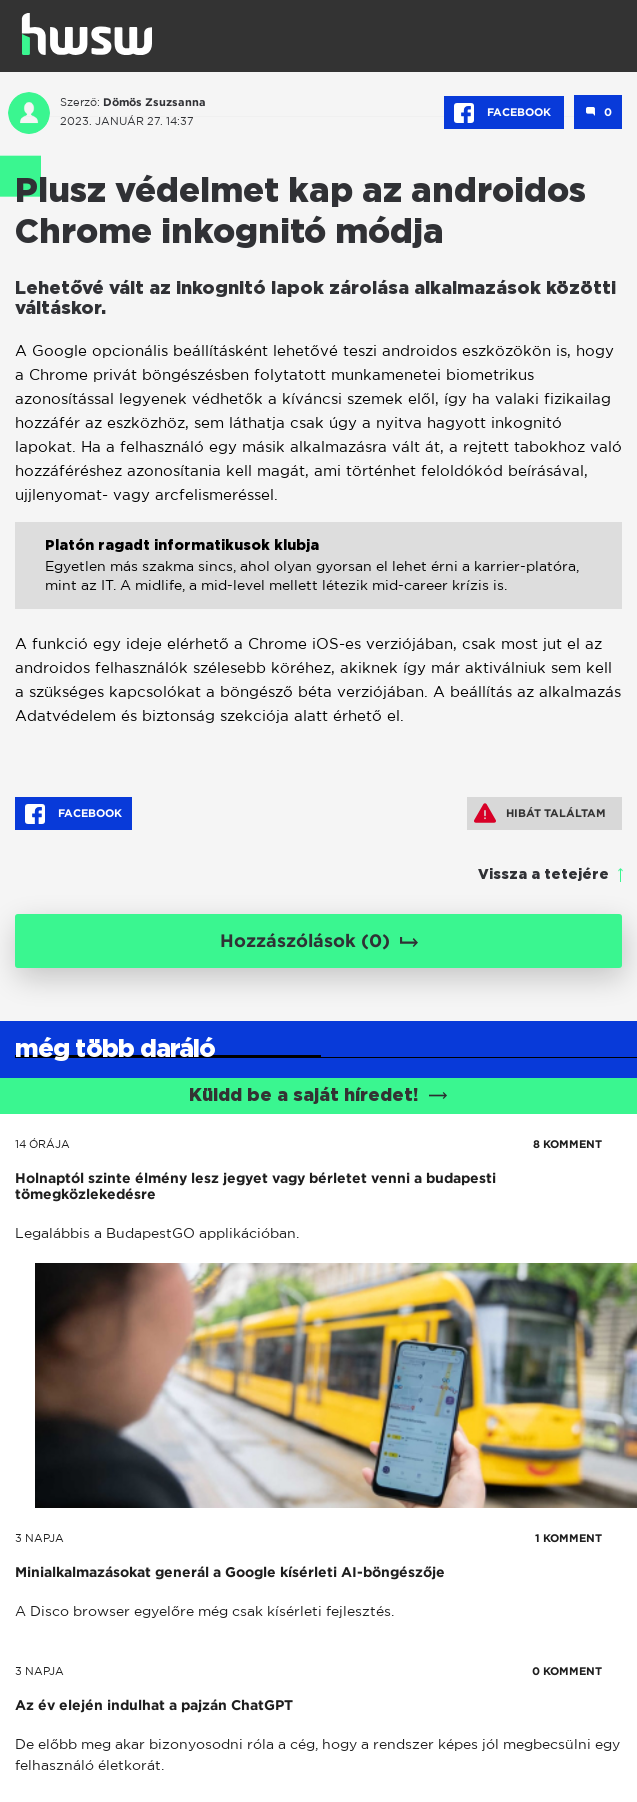 This screenshot has width=637, height=1802. Describe the element at coordinates (568, 1538) in the screenshot. I see `1 KOMMENT` at that location.